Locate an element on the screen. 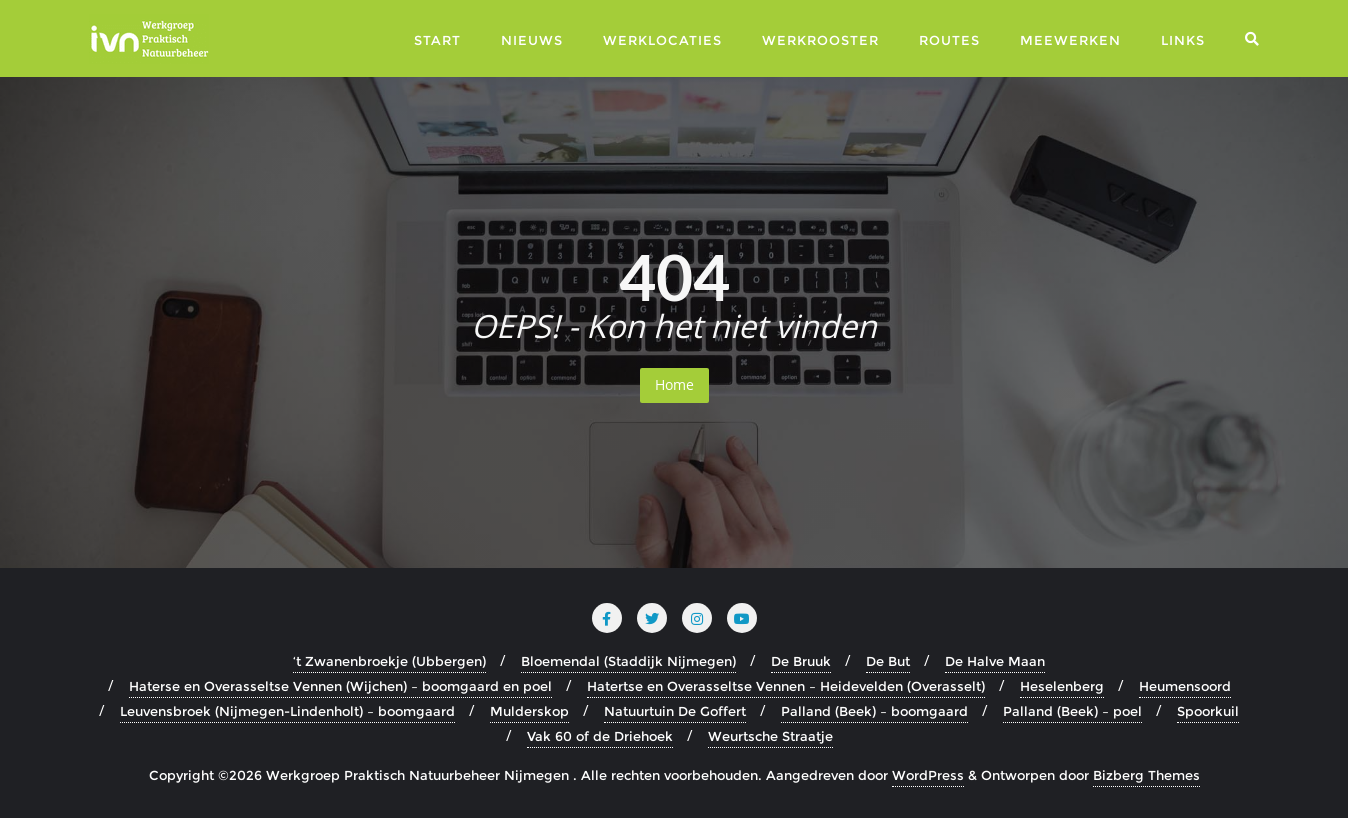 The width and height of the screenshot is (1348, 818). Leuvensbroek (Nijmegen-Lindenholt) – boomgaard is located at coordinates (287, 711).